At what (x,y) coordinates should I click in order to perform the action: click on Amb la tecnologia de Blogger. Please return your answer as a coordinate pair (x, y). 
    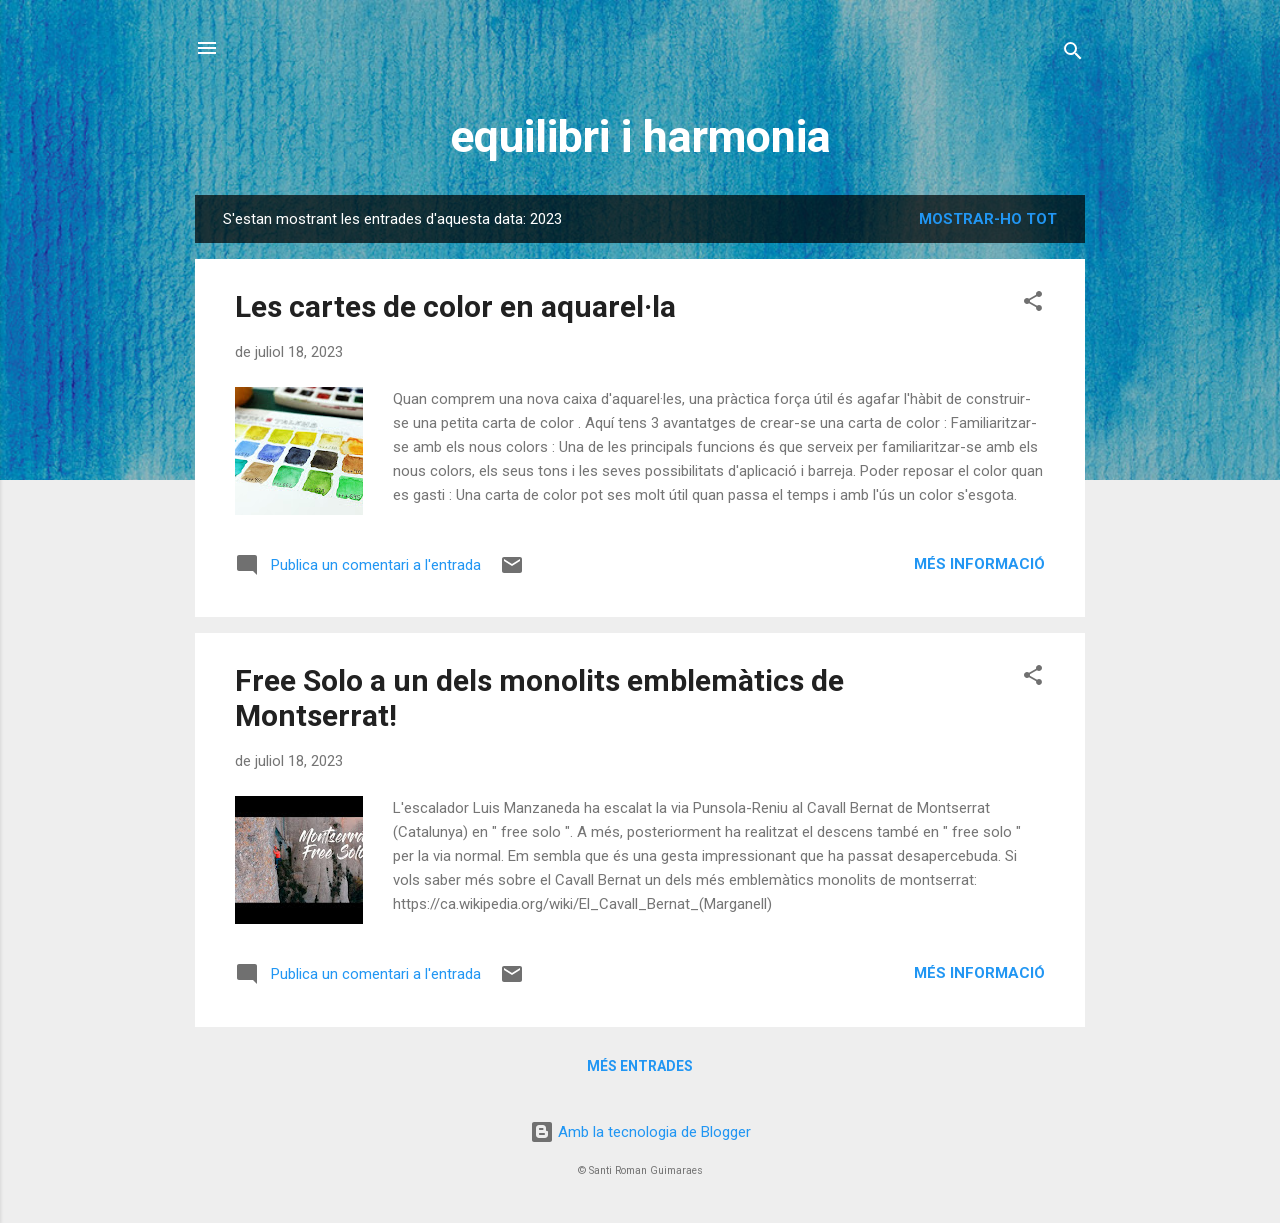
    Looking at the image, I should click on (640, 1132).